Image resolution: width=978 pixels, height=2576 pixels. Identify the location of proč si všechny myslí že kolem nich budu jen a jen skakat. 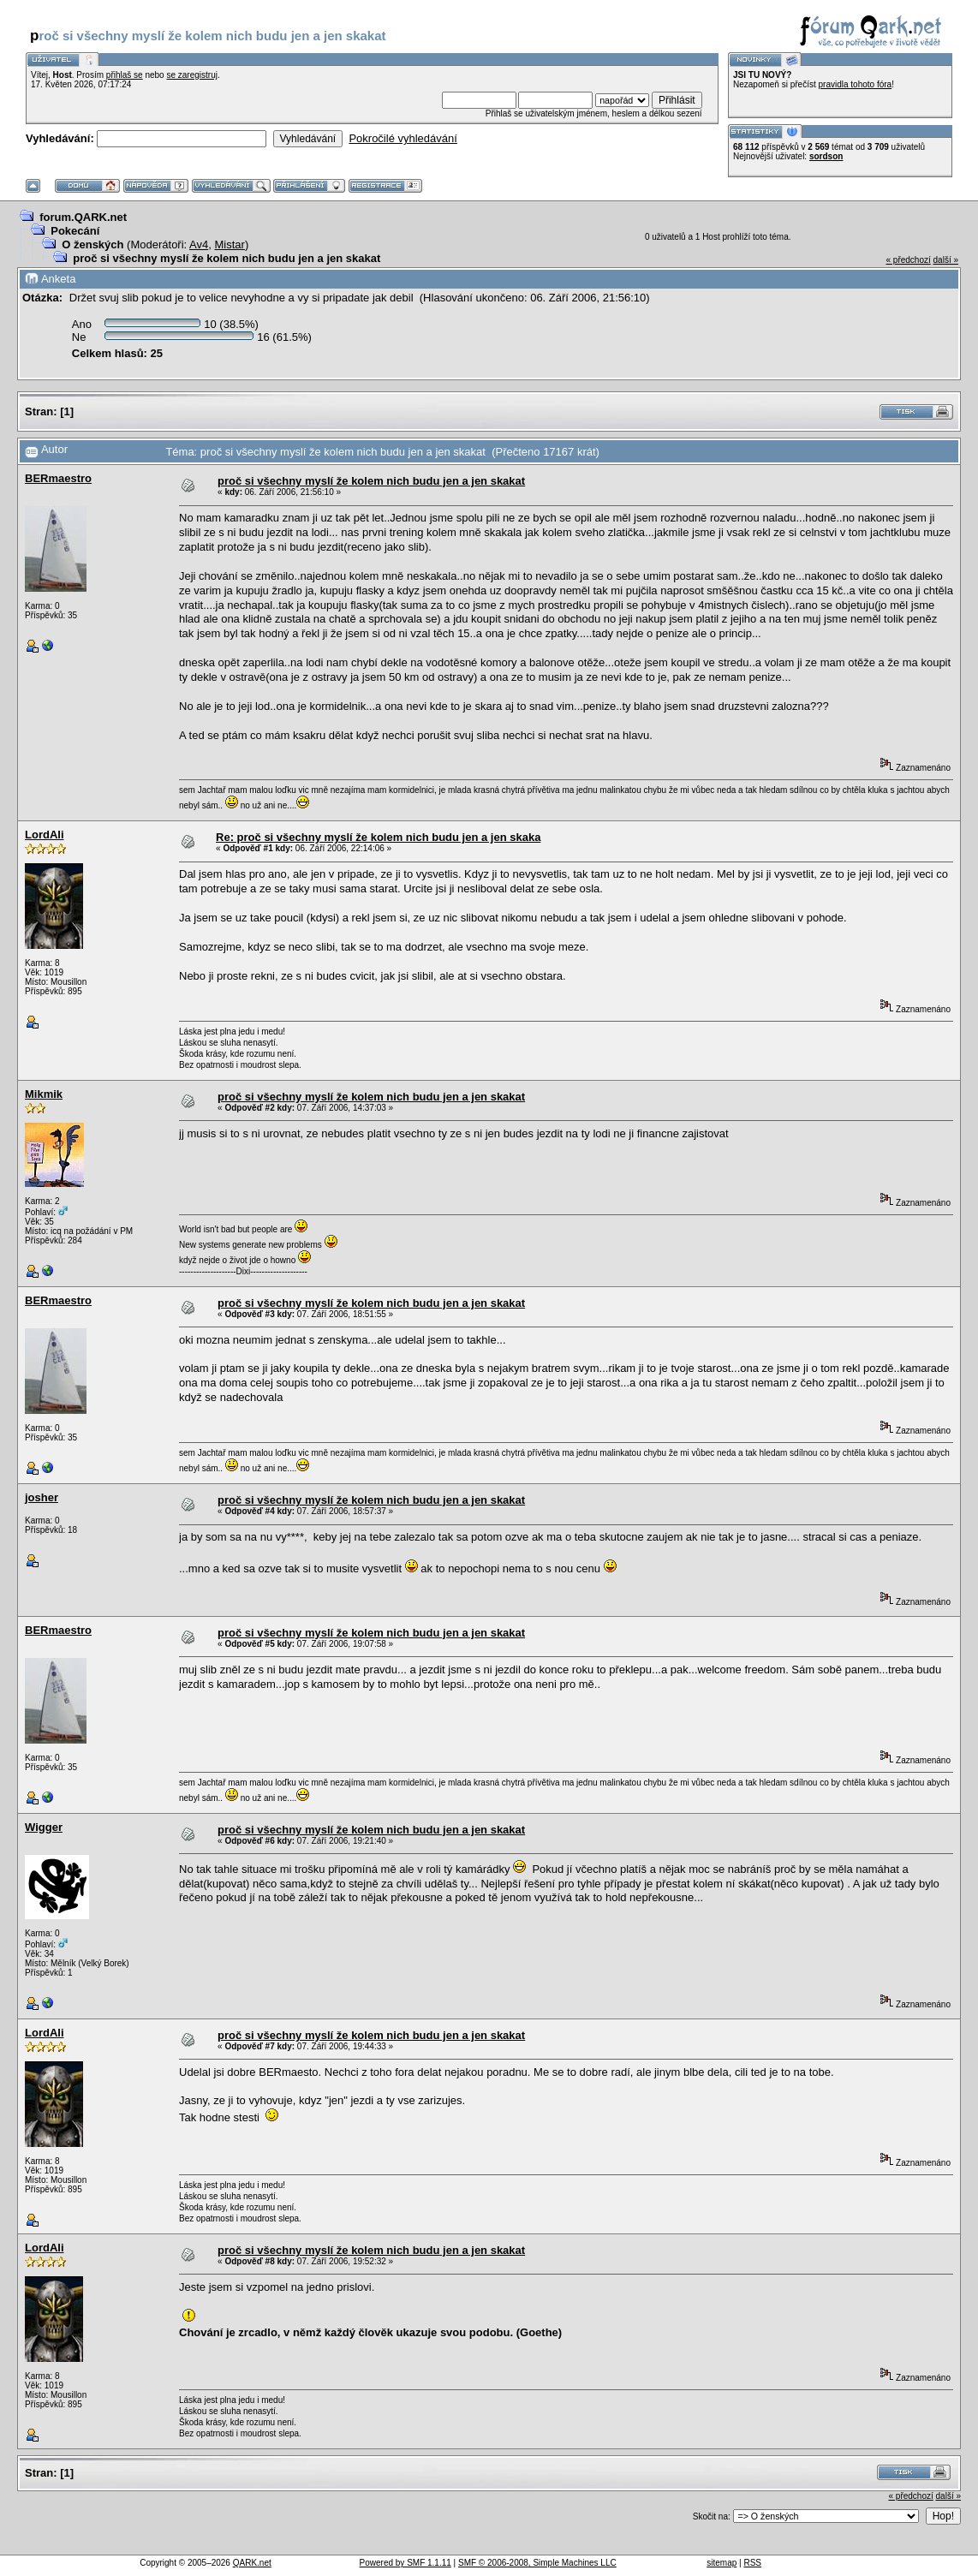
(226, 258).